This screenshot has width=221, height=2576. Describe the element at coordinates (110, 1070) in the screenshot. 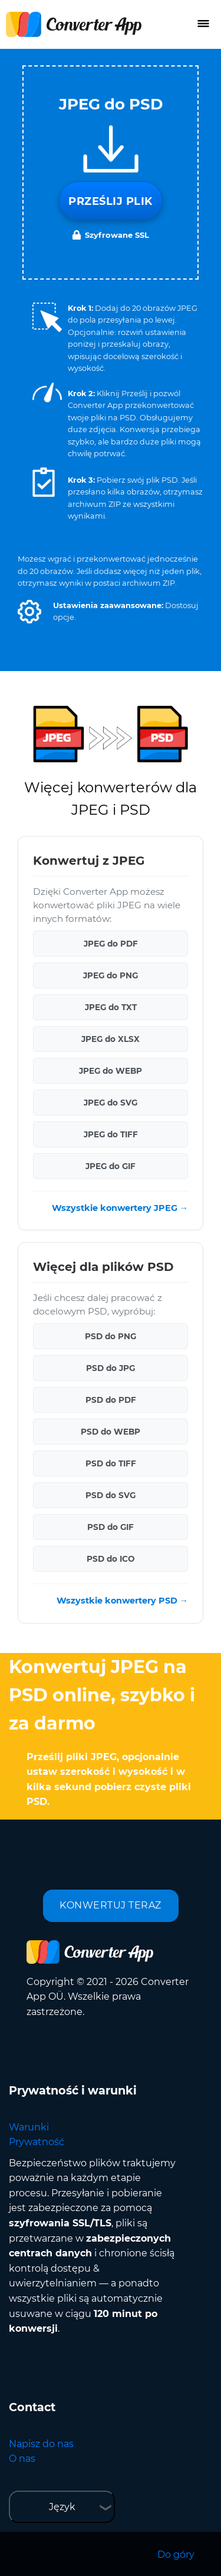

I see `JPEG do WEBP` at that location.